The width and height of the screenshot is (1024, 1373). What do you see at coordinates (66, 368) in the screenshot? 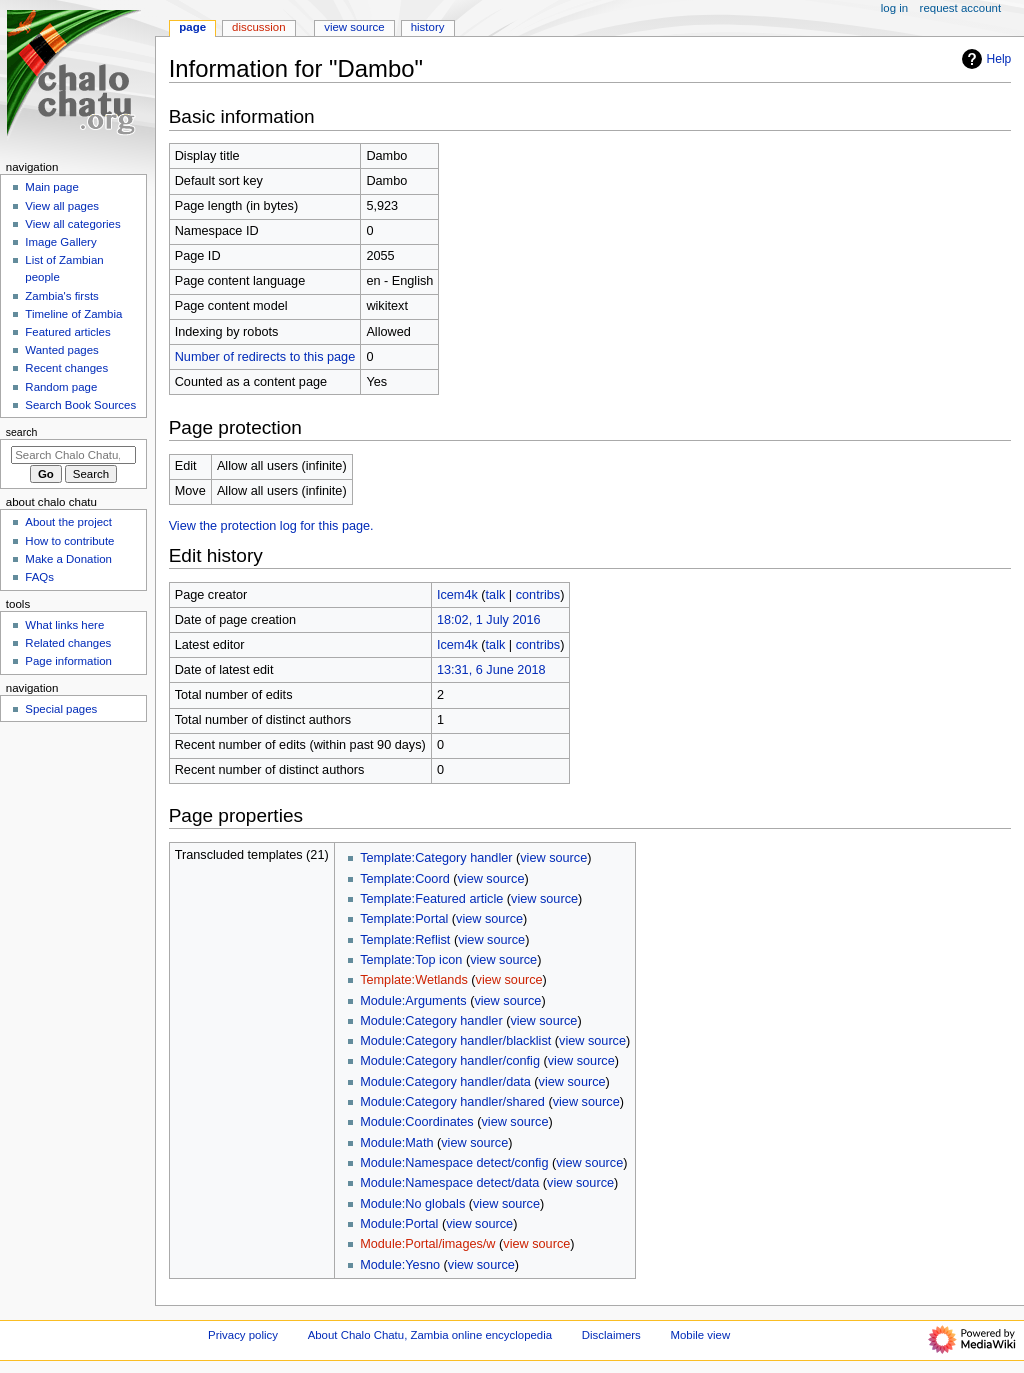
I see `Recent changes` at bounding box center [66, 368].